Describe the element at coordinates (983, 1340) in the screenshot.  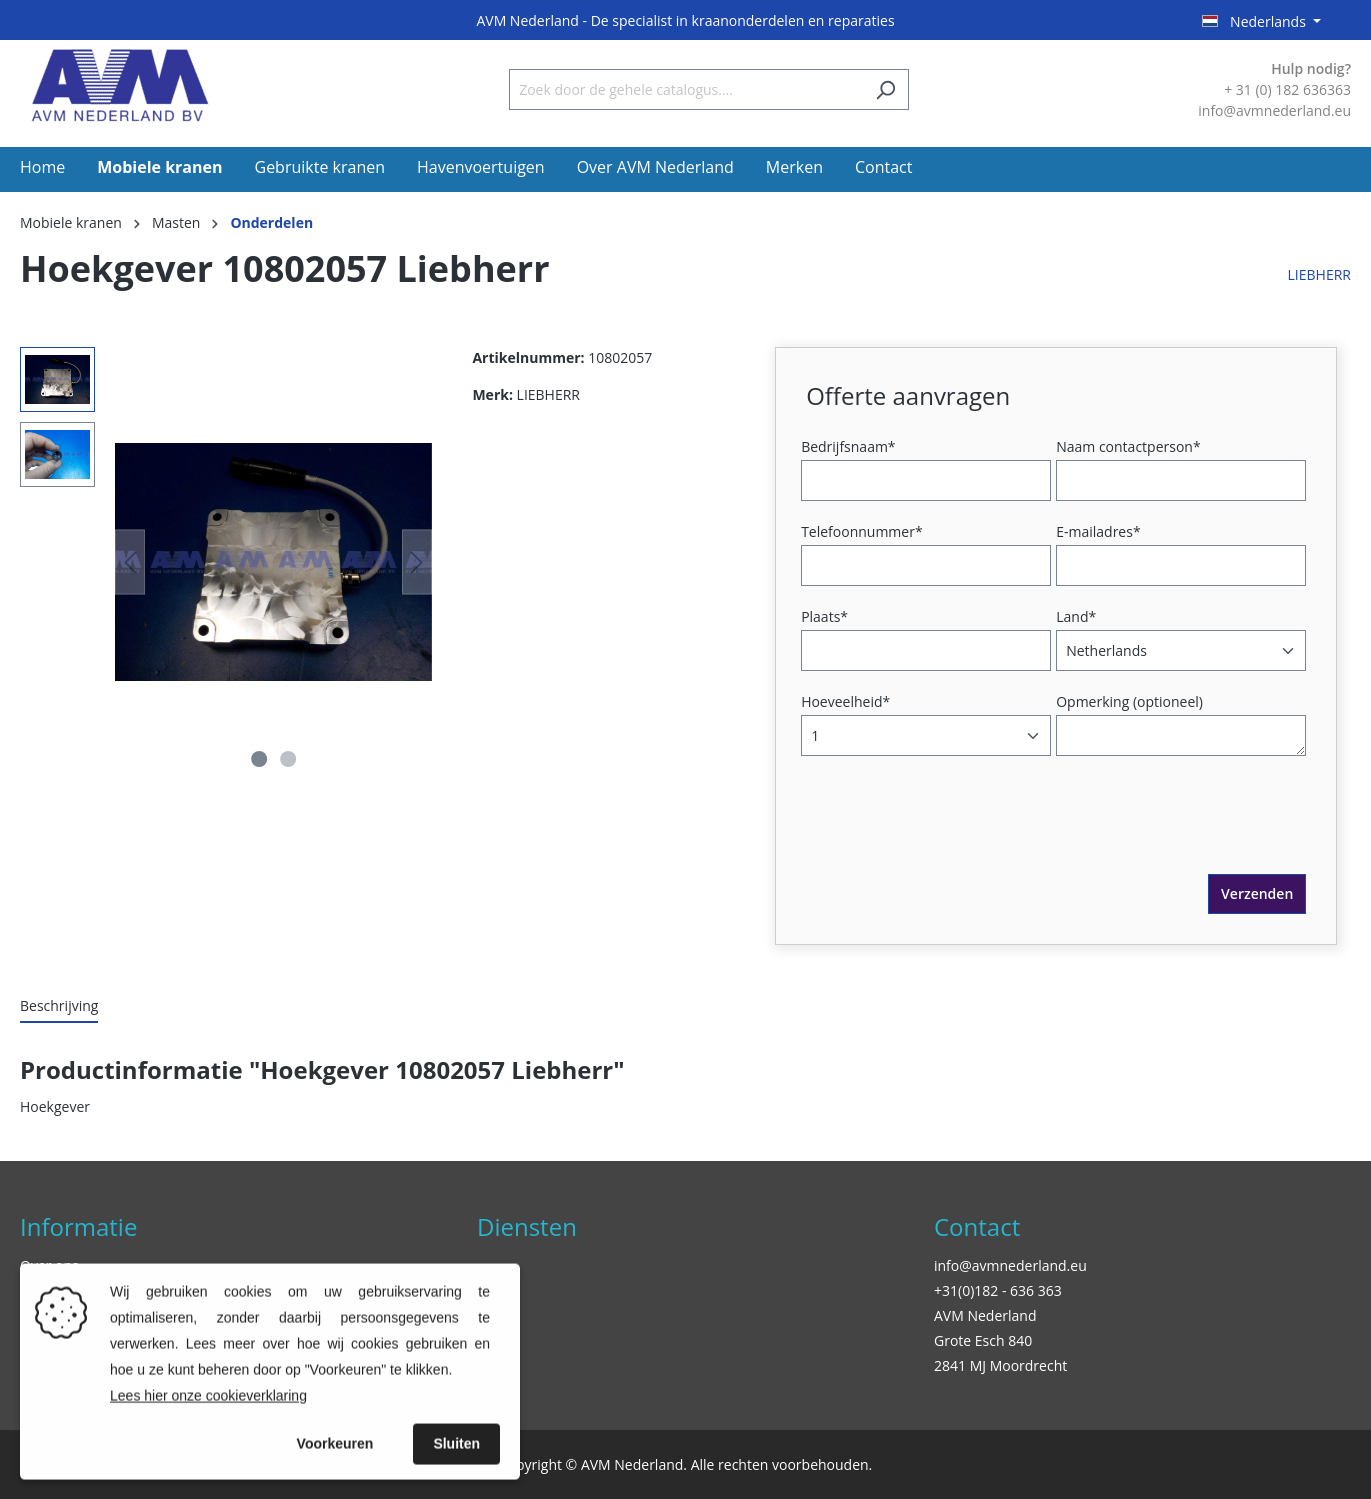
I see `Grote Esch 840` at that location.